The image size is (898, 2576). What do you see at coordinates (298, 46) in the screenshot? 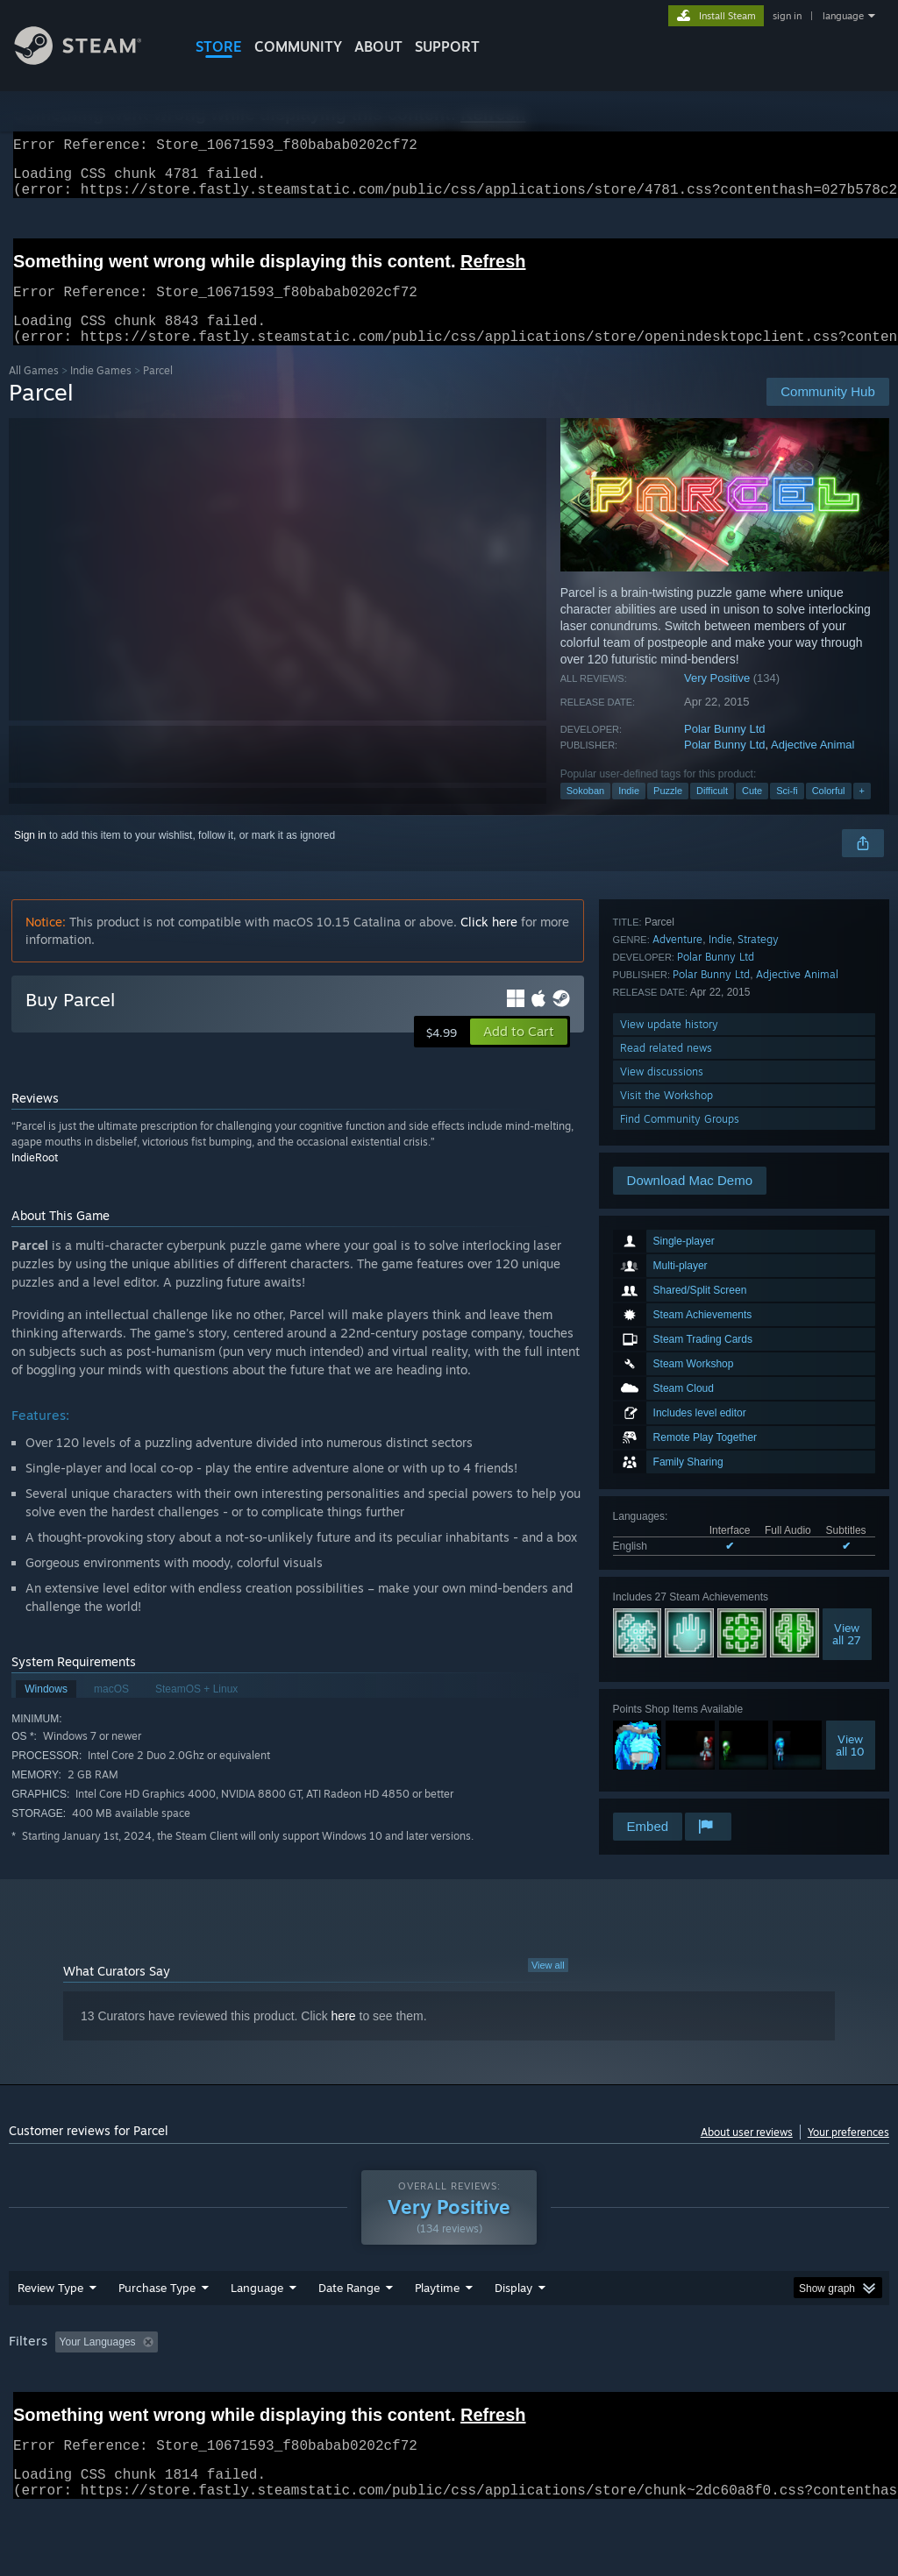
I see `COMMUNITY` at bounding box center [298, 46].